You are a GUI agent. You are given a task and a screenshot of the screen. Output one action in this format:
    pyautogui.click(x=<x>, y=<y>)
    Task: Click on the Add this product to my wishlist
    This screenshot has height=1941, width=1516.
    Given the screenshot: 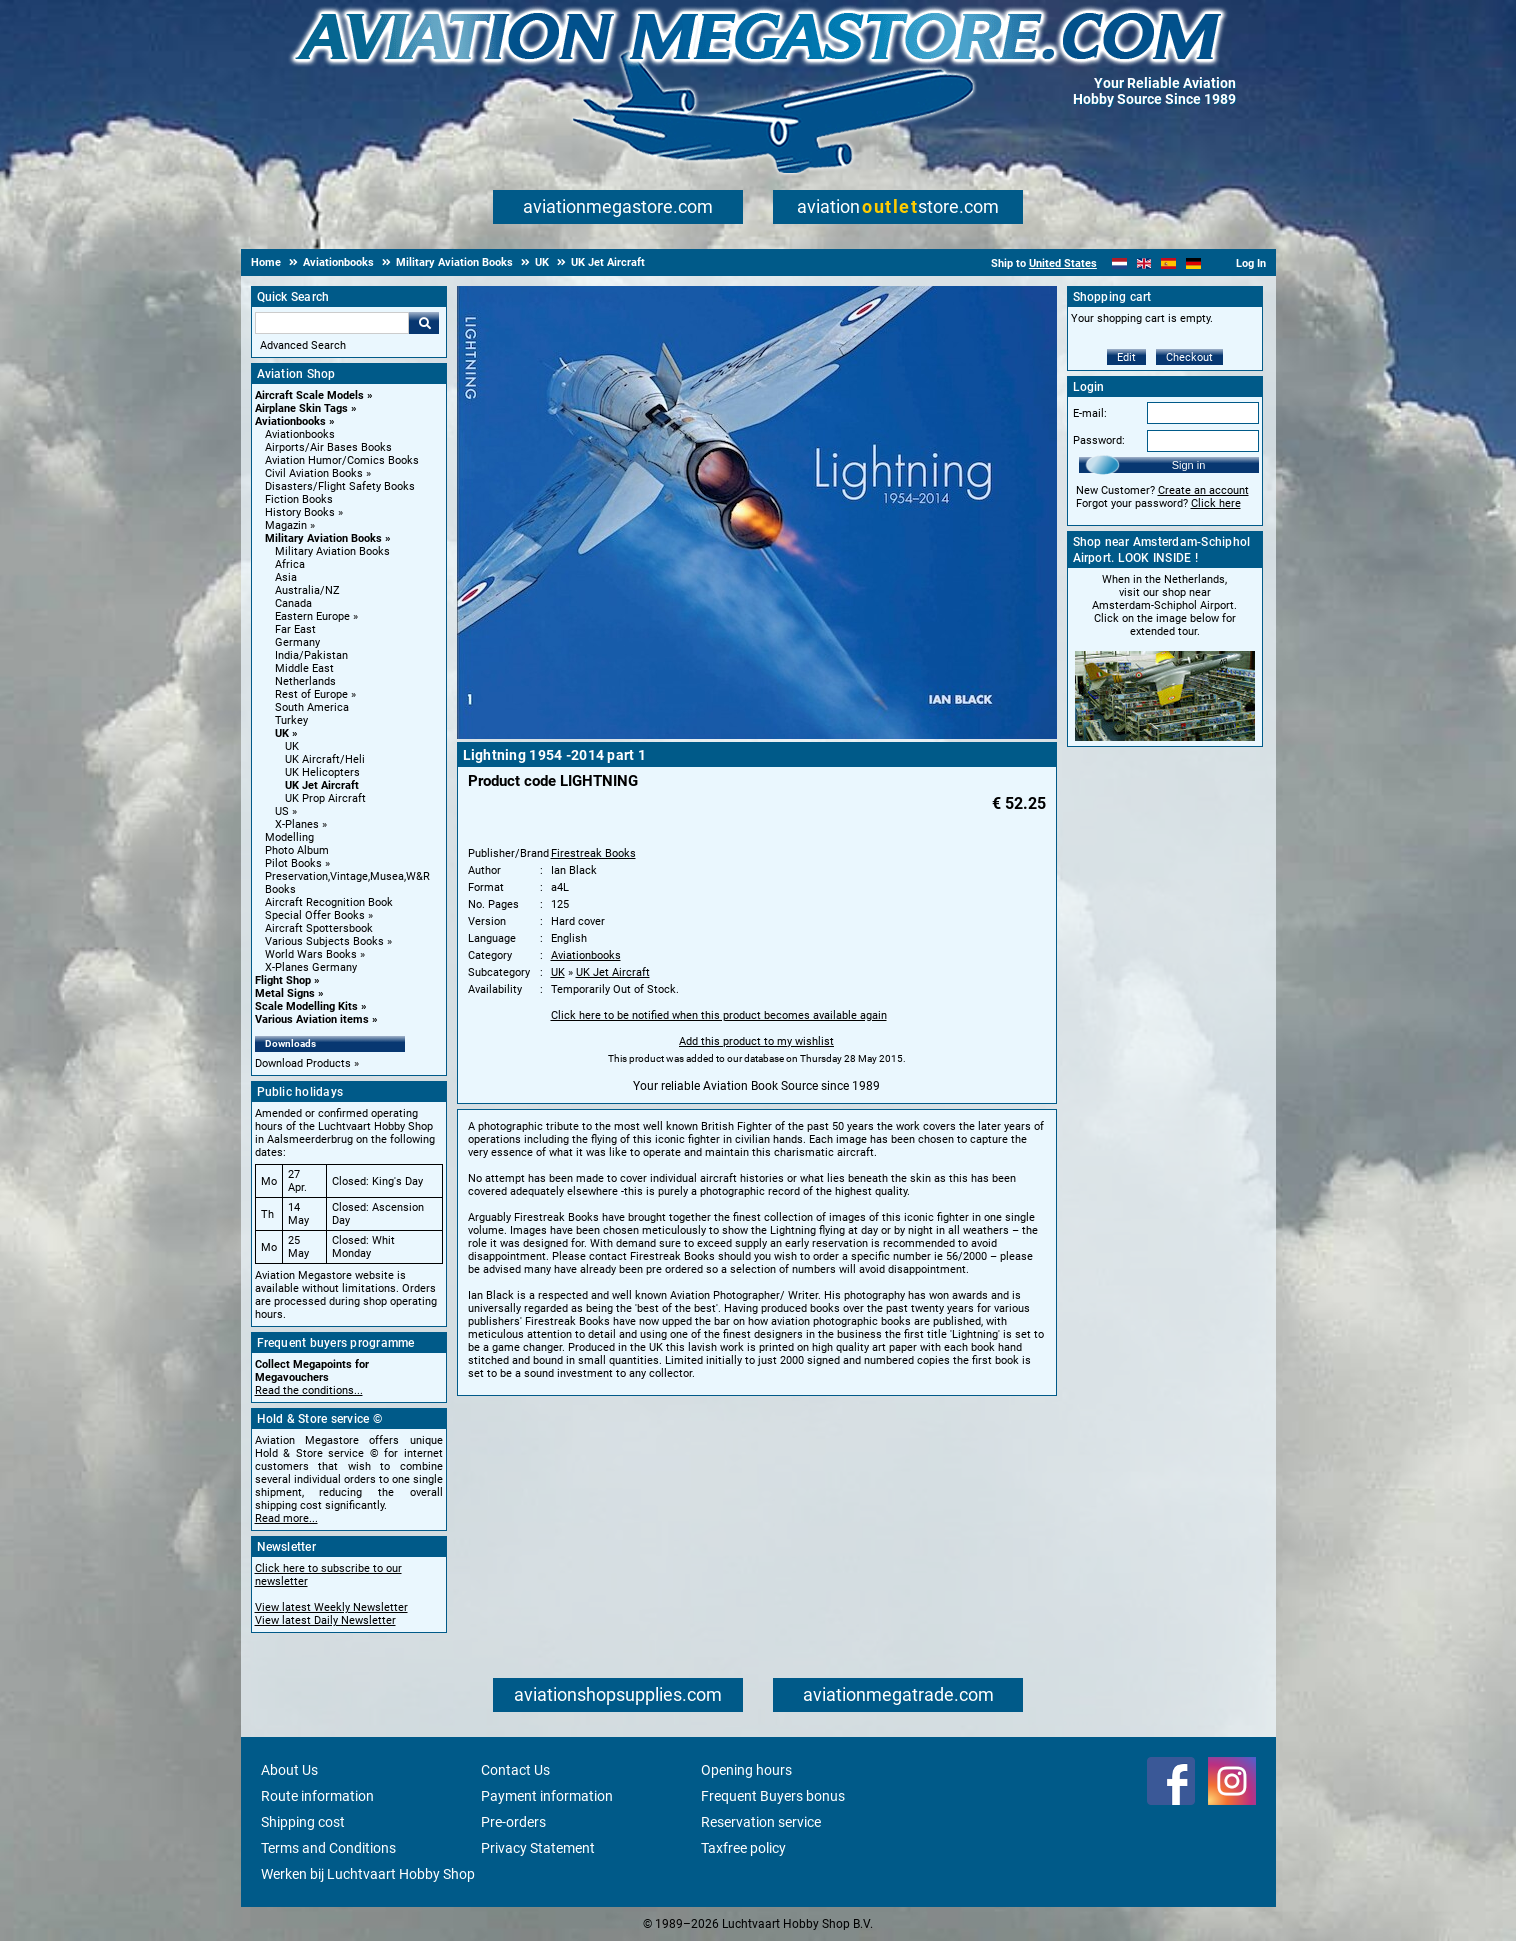 What is the action you would take?
    pyautogui.click(x=756, y=1041)
    